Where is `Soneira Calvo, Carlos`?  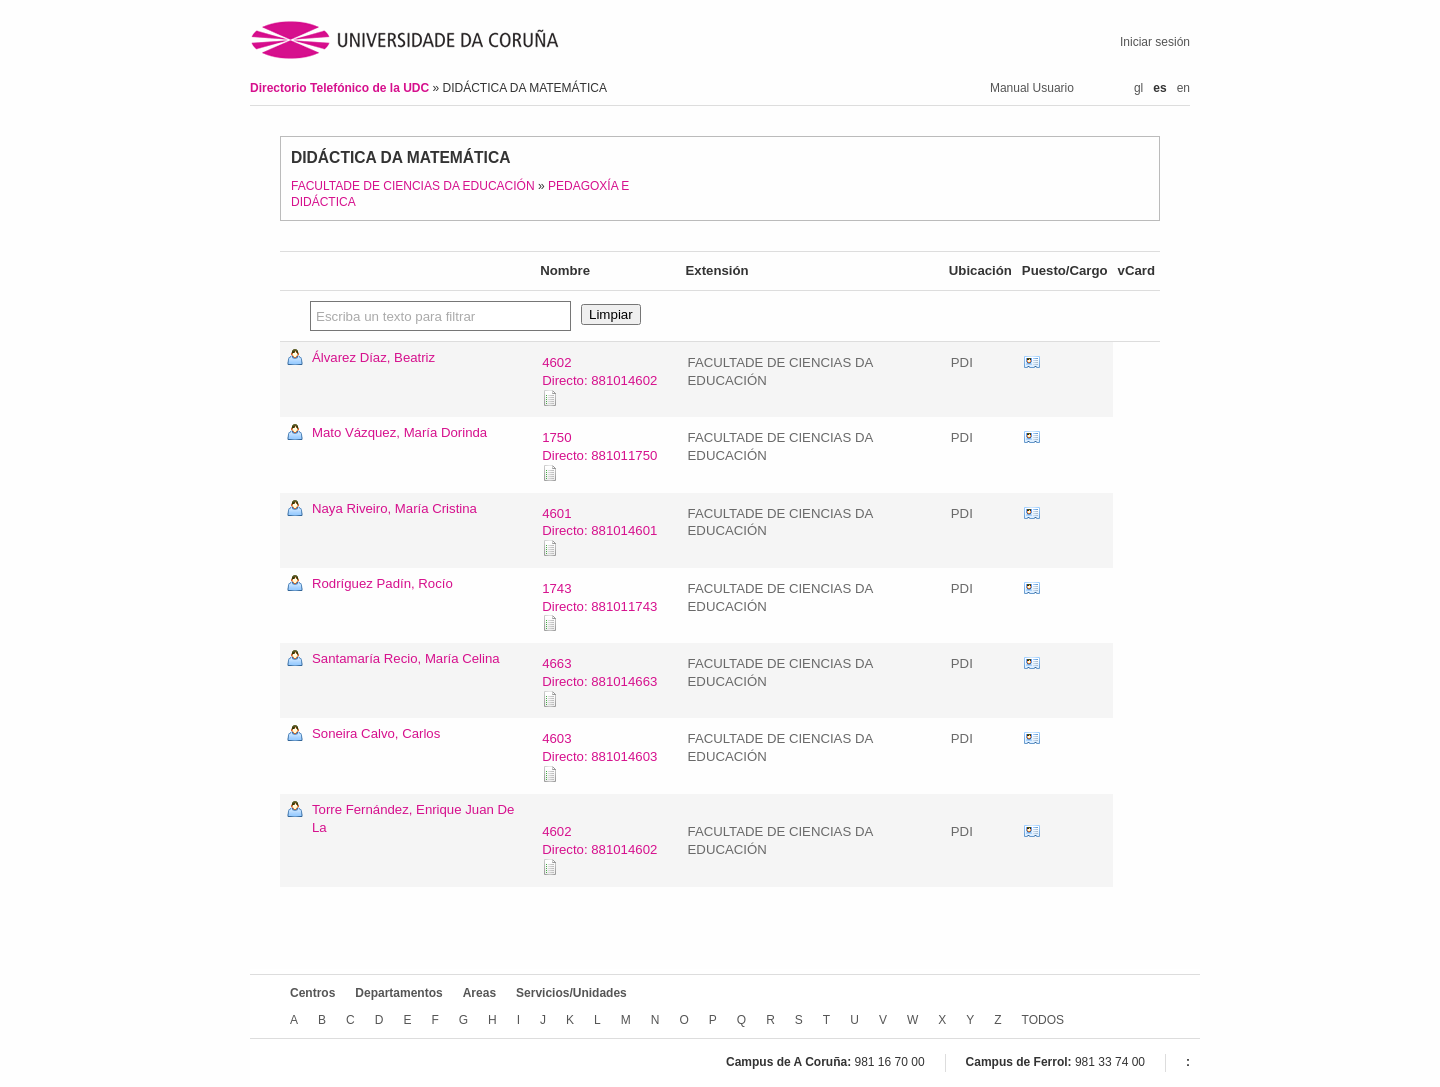 Soneira Calvo, Carlos is located at coordinates (376, 733).